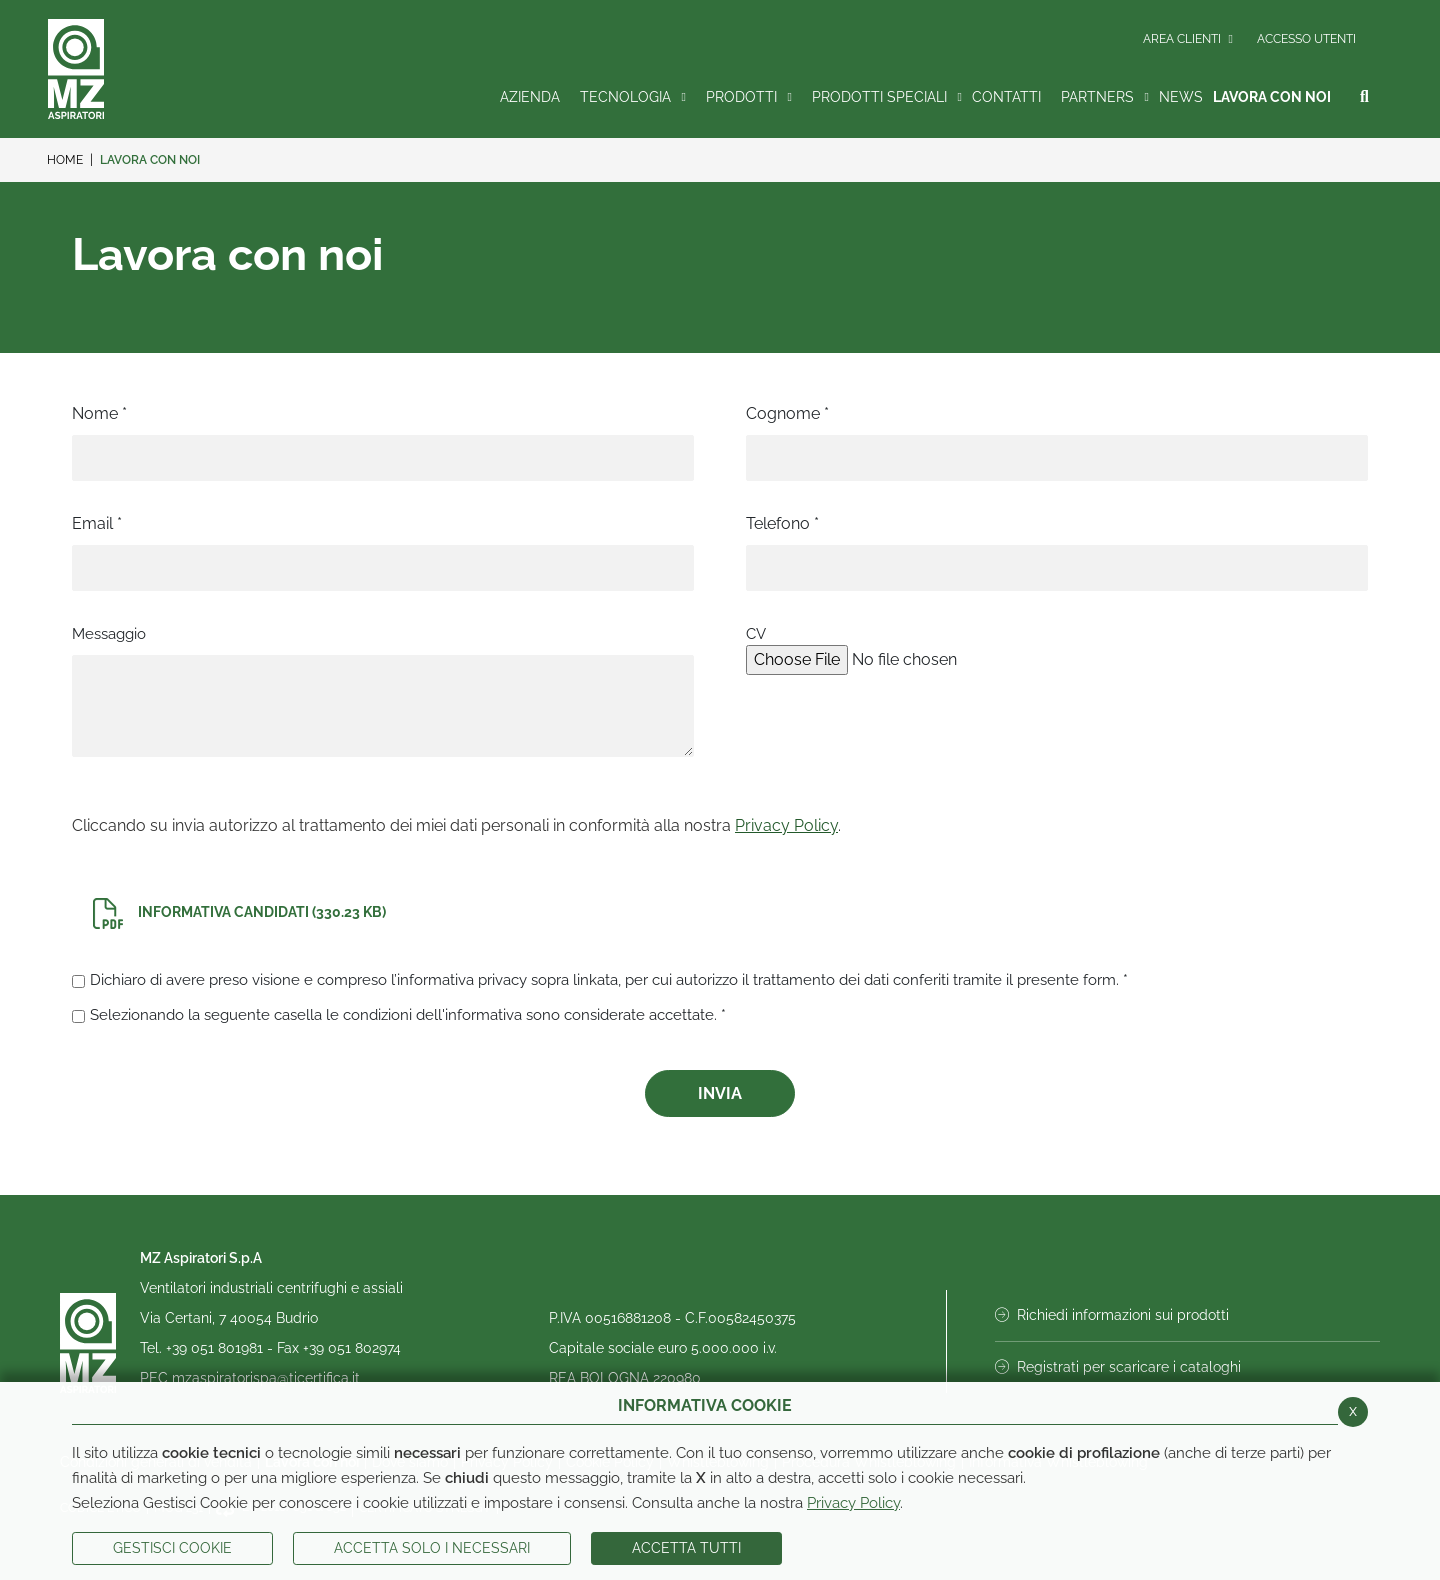 This screenshot has height=1580, width=1440. I want to click on Informativa Candidati, so click(239, 913).